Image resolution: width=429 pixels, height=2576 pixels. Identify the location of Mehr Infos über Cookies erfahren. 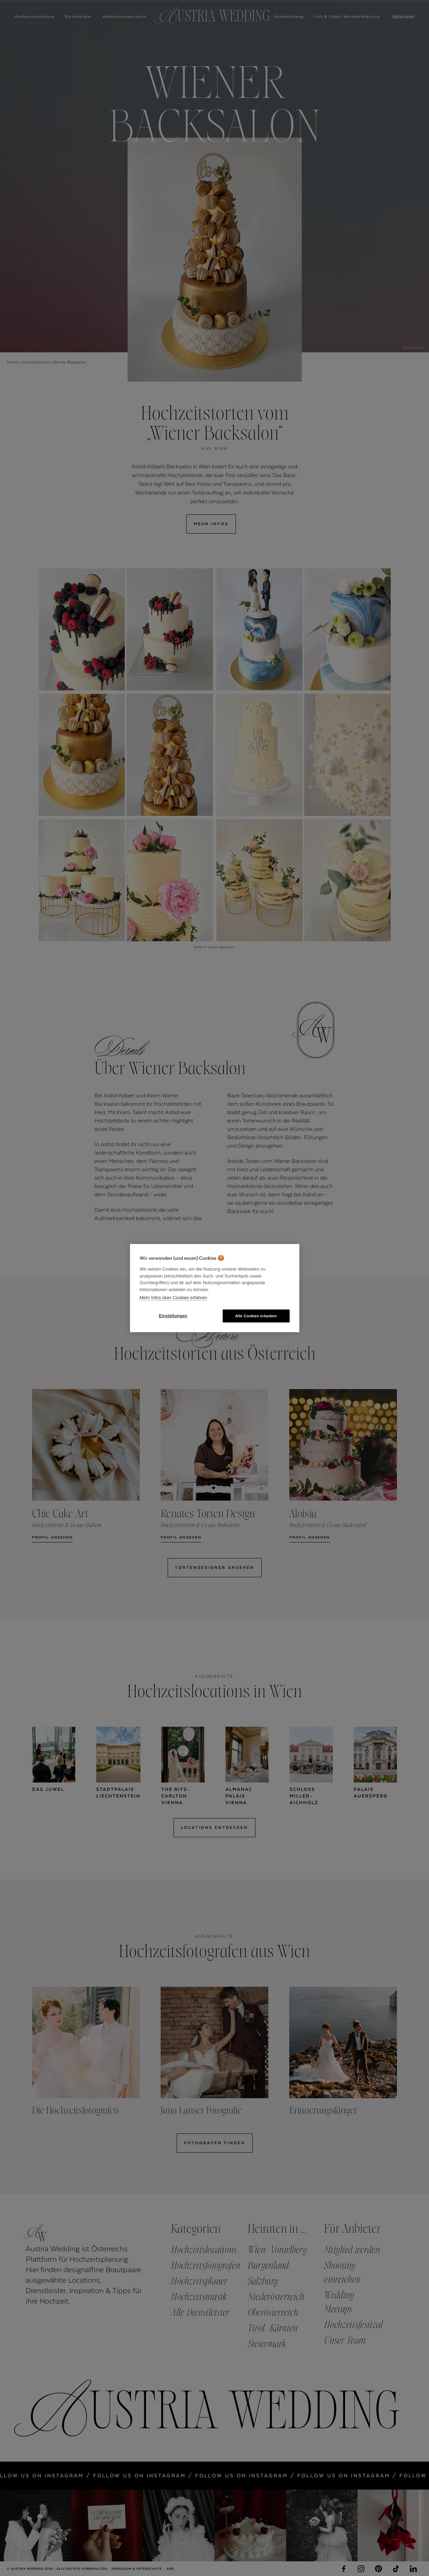
(173, 1297).